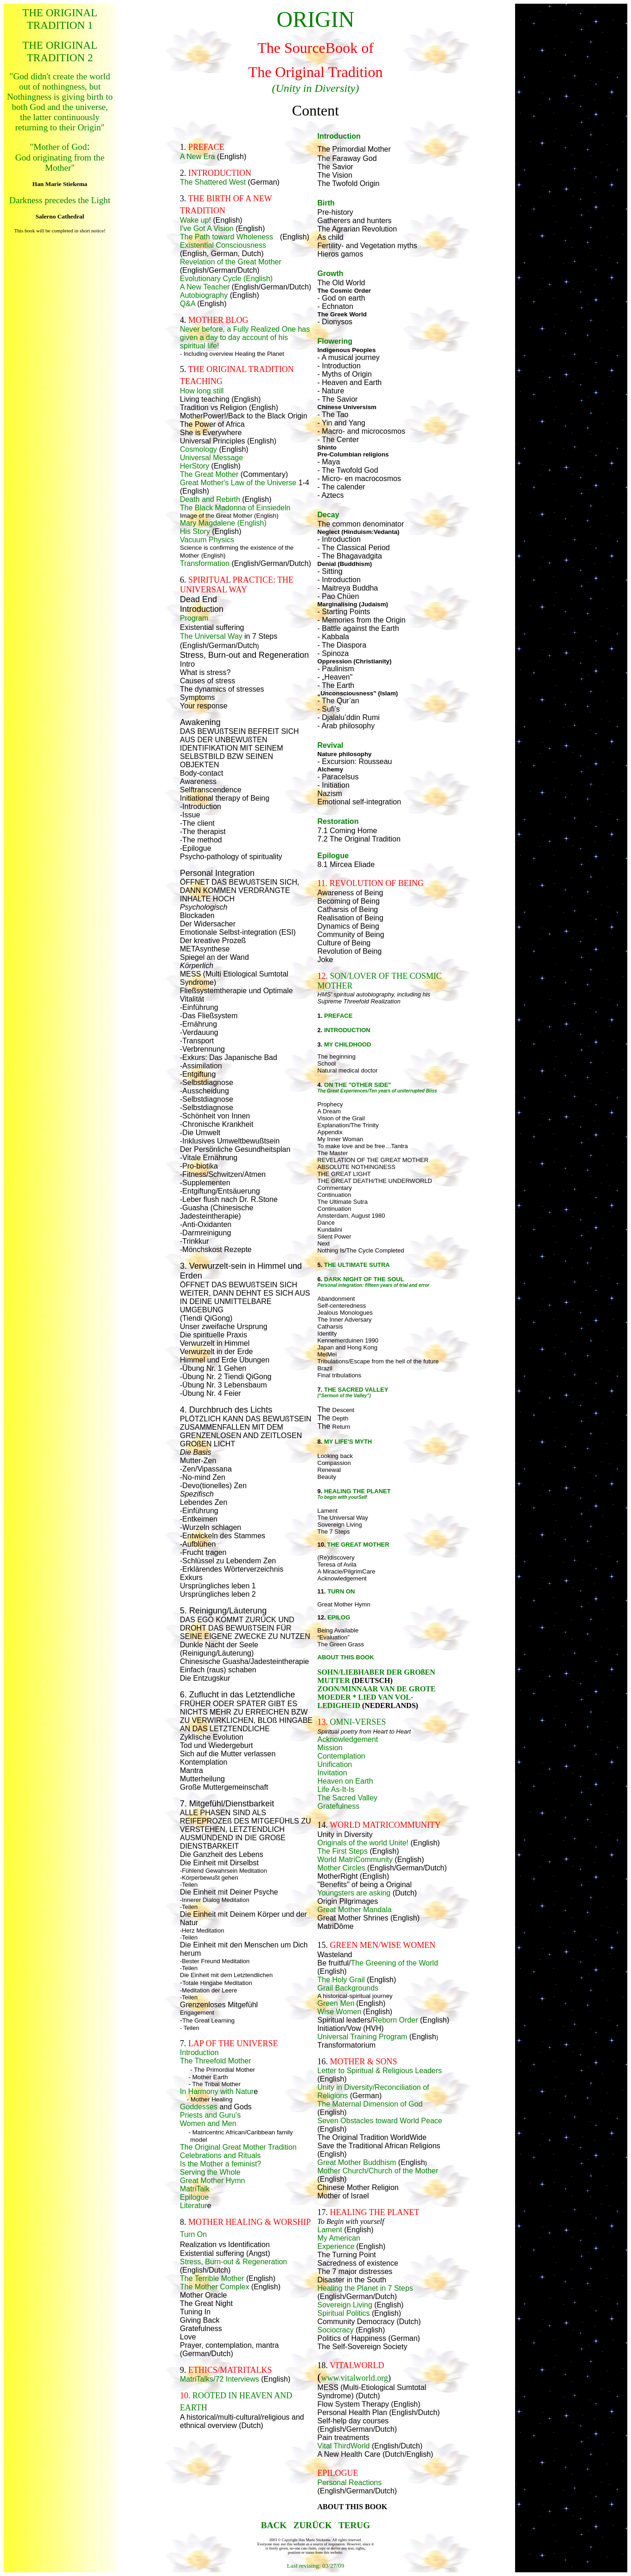 The width and height of the screenshot is (631, 2576). What do you see at coordinates (357, 2162) in the screenshot?
I see `Great Mother Buddhism` at bounding box center [357, 2162].